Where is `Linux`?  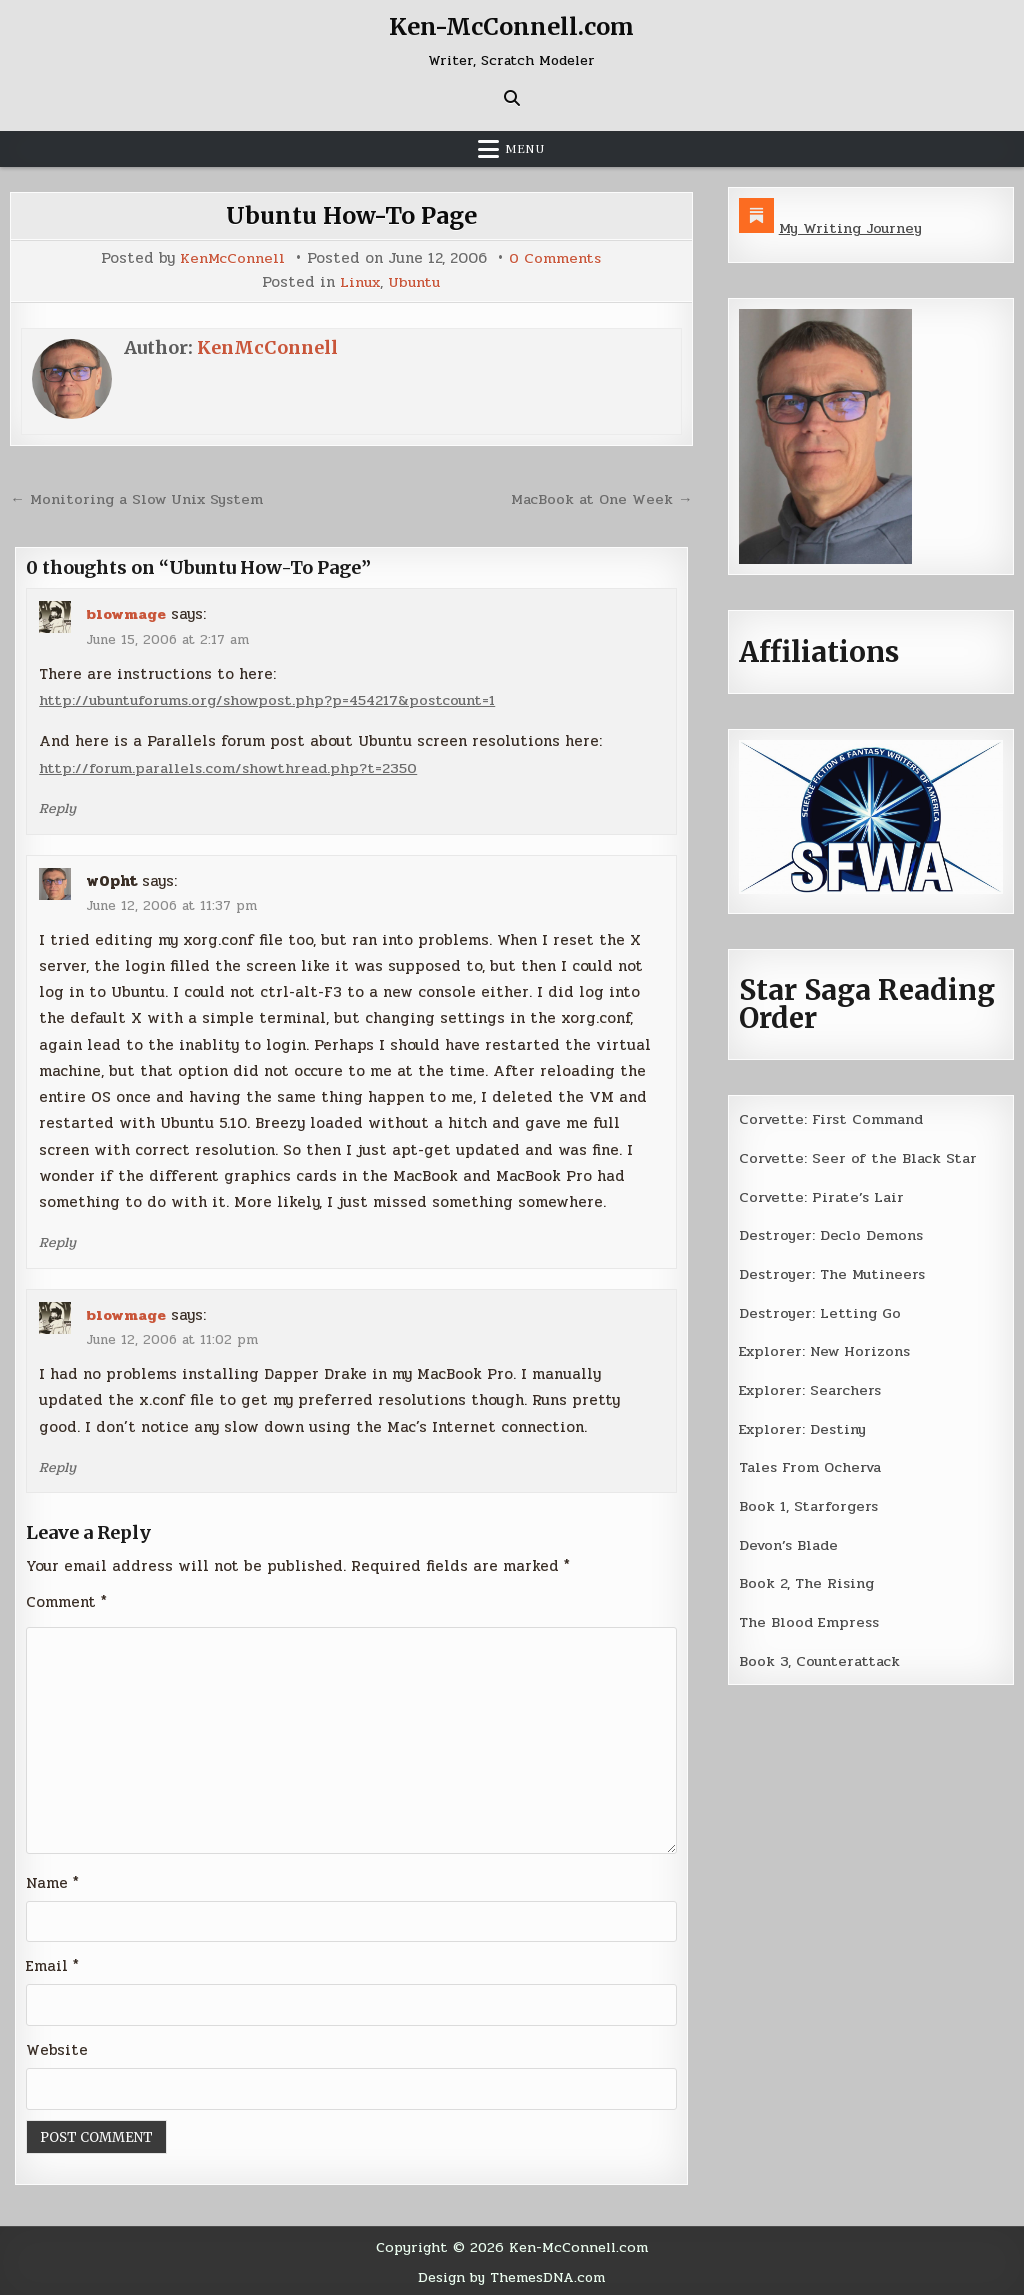 Linux is located at coordinates (359, 281).